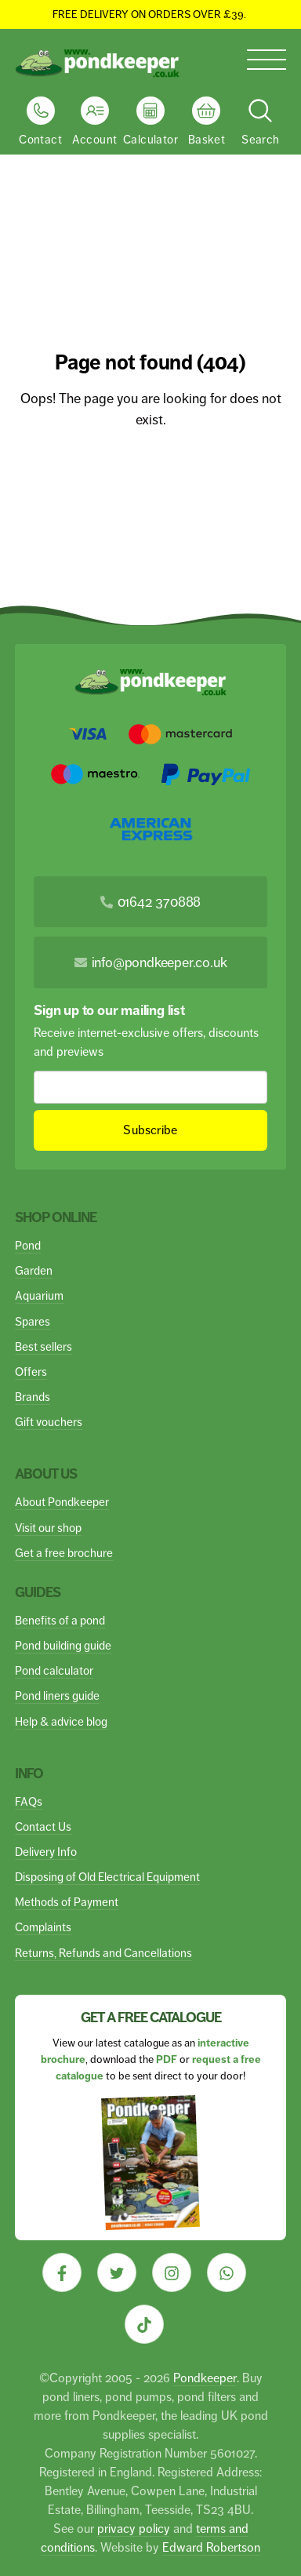 The width and height of the screenshot is (301, 2576). Describe the element at coordinates (63, 1645) in the screenshot. I see `Pond building guide` at that location.